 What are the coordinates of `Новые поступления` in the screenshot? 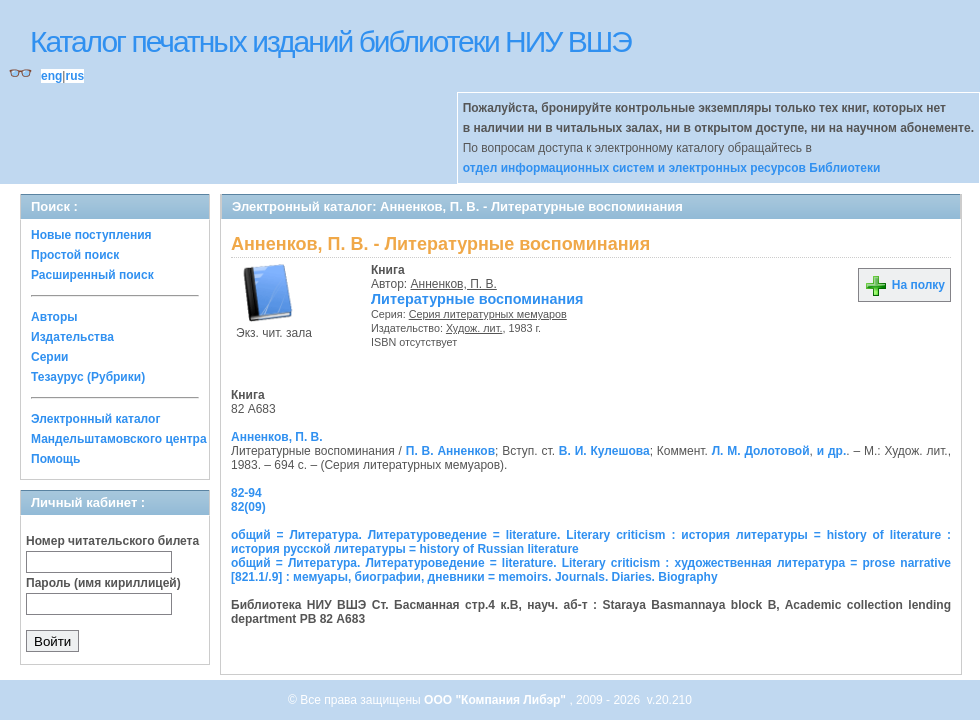 It's located at (91, 235).